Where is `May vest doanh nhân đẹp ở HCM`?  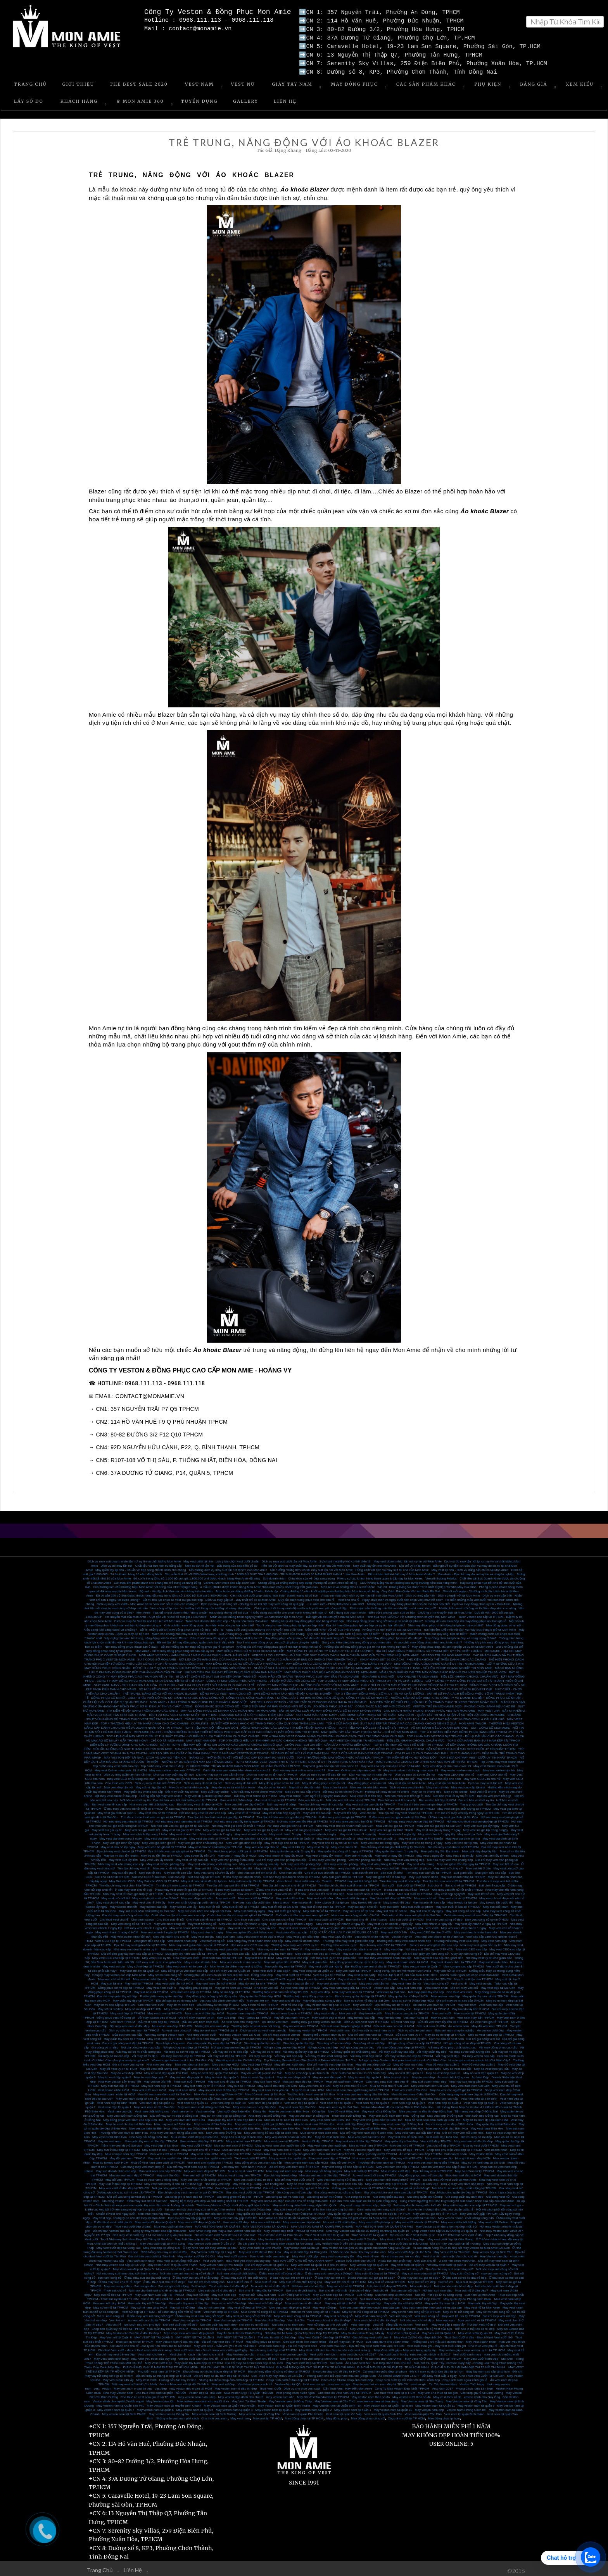
May vest doanh nhân đẹp ở HCM is located at coordinates (260, 1933).